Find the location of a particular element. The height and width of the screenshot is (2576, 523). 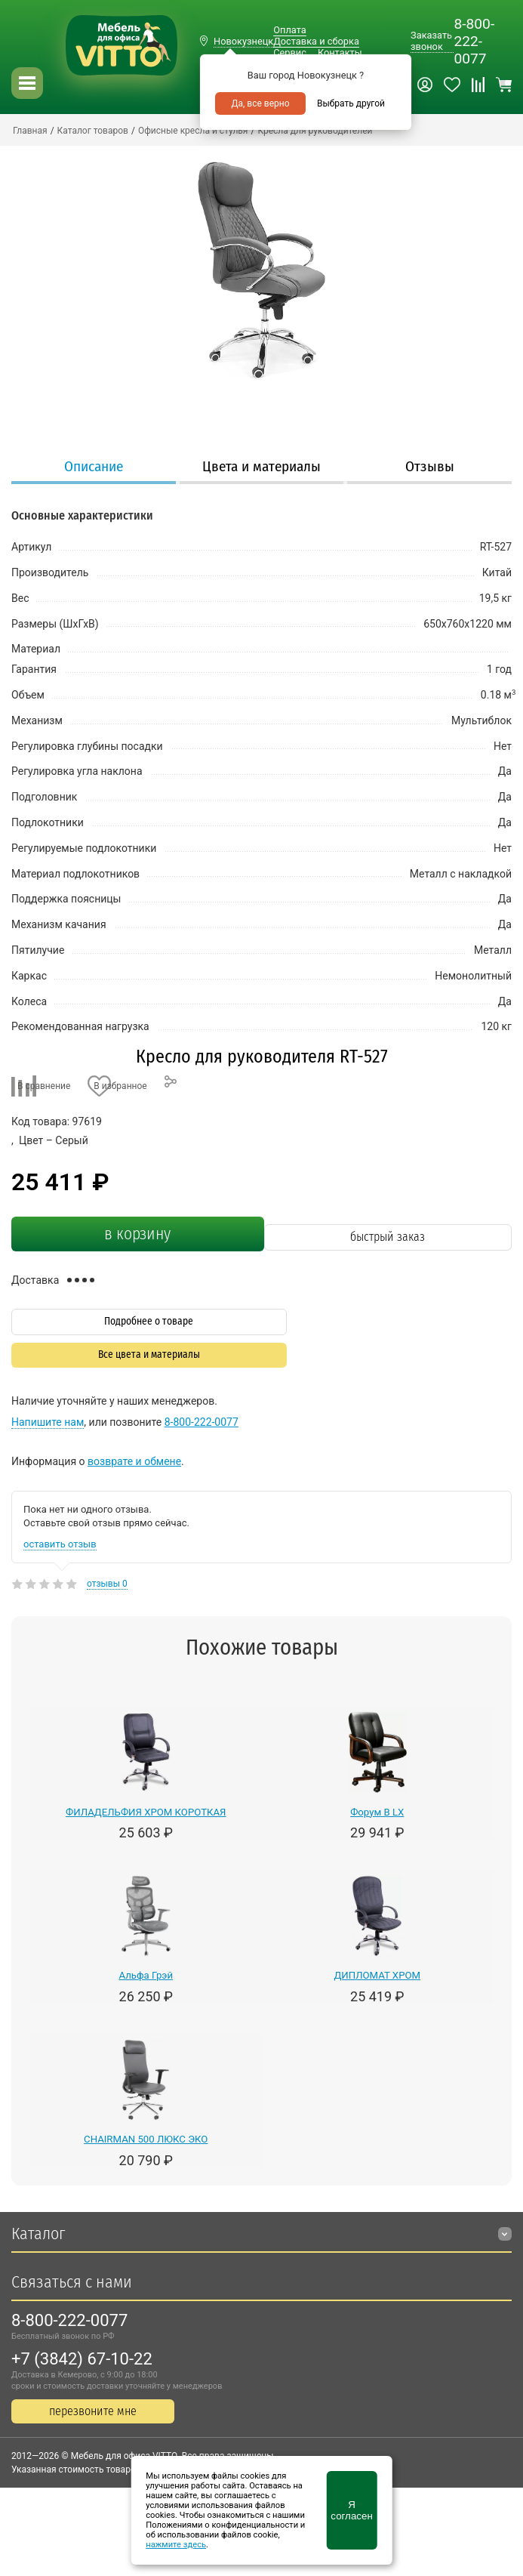

Я согласен is located at coordinates (351, 2510).